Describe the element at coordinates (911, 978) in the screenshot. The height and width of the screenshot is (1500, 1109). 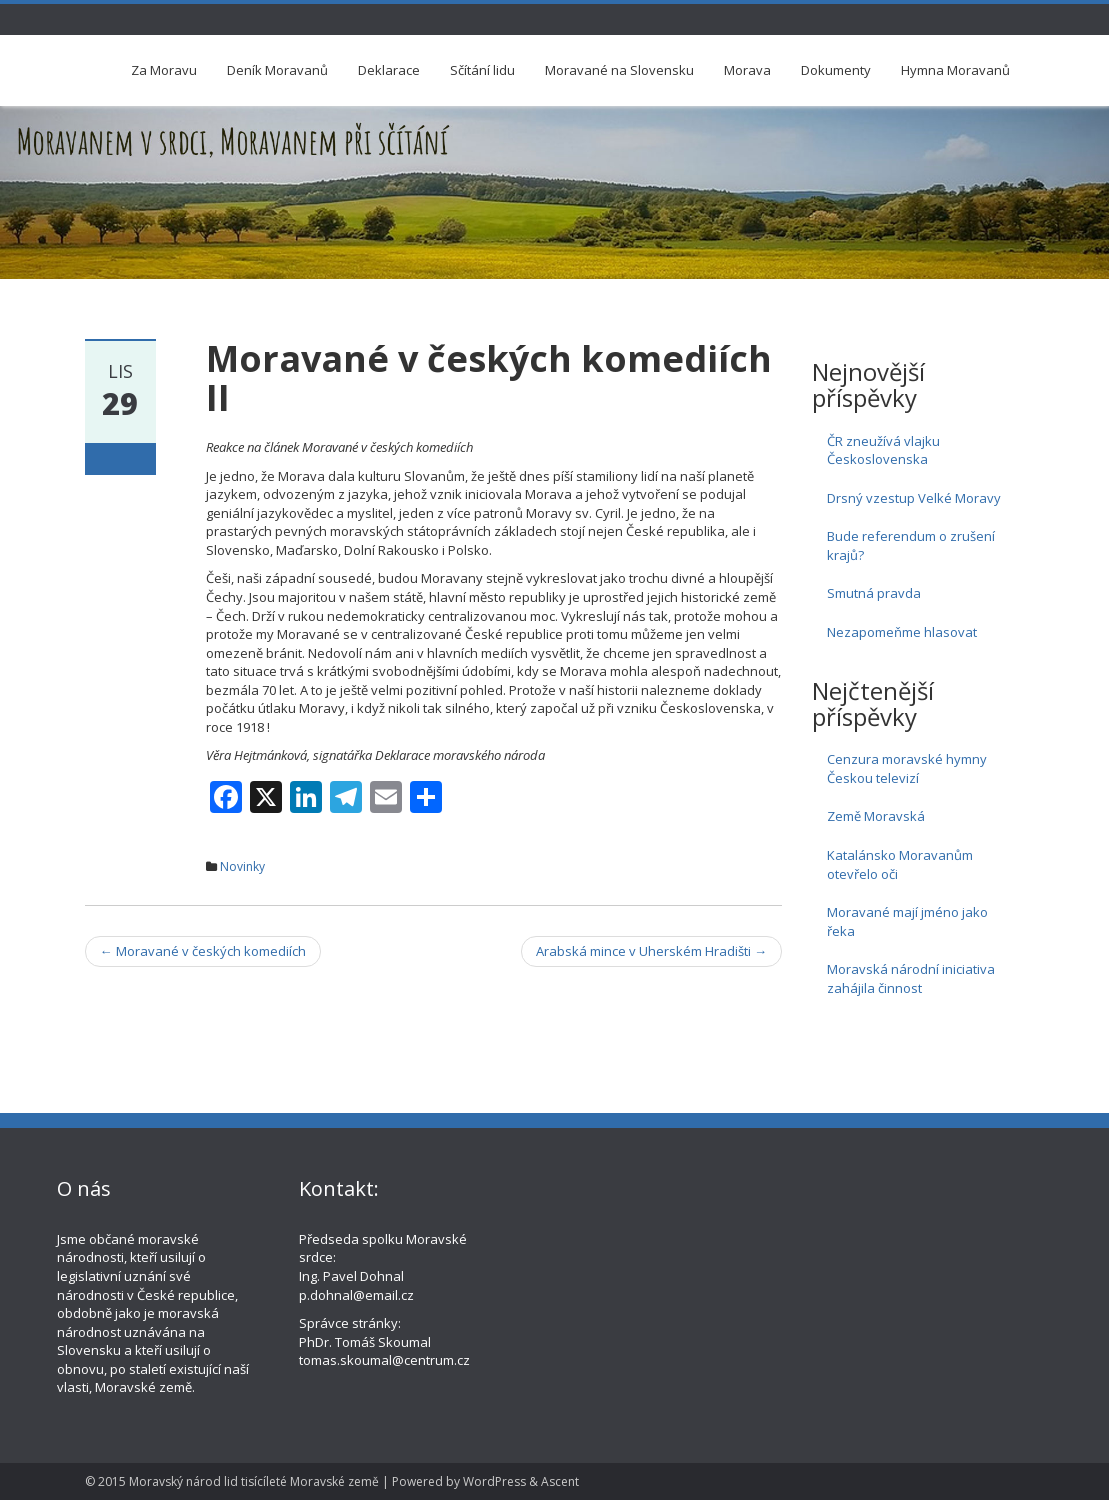
I see `Moravská národní iniciativa zahájila činnost` at that location.